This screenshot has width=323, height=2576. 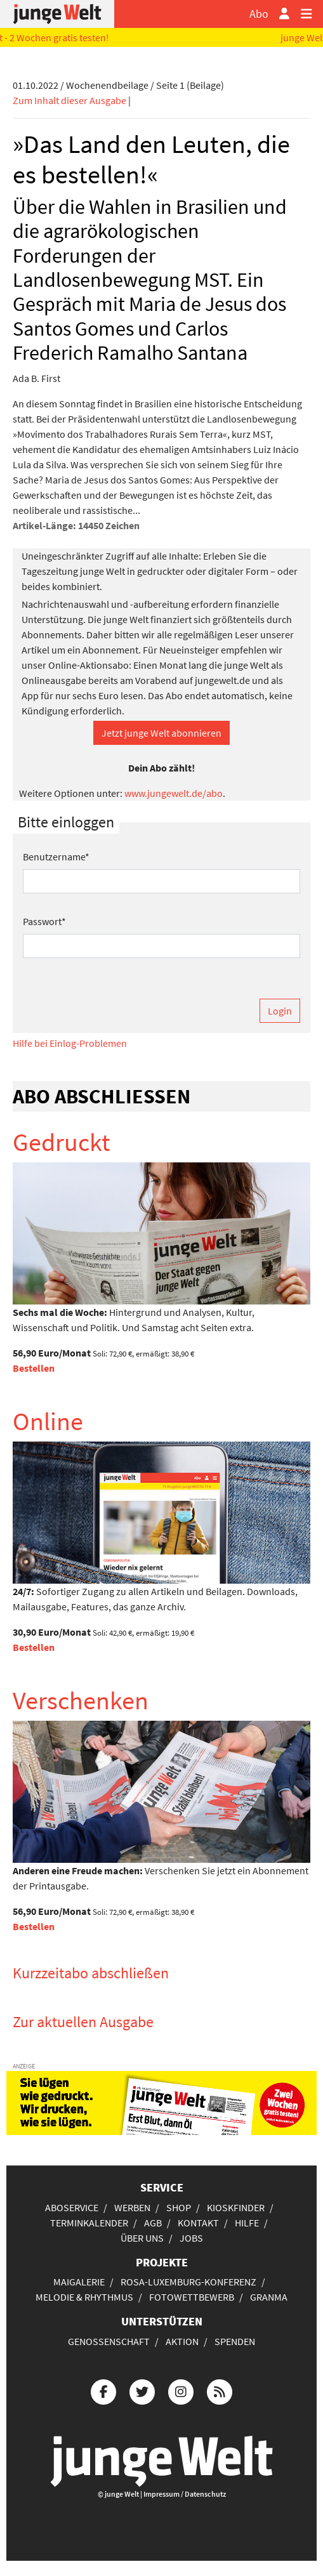 I want to click on Maigalerie, so click(x=79, y=2281).